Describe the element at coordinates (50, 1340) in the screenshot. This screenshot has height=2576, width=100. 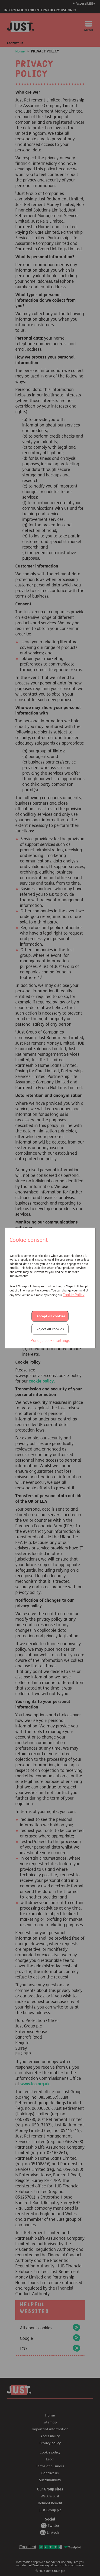
I see `Manage cookie settings [button]` at that location.